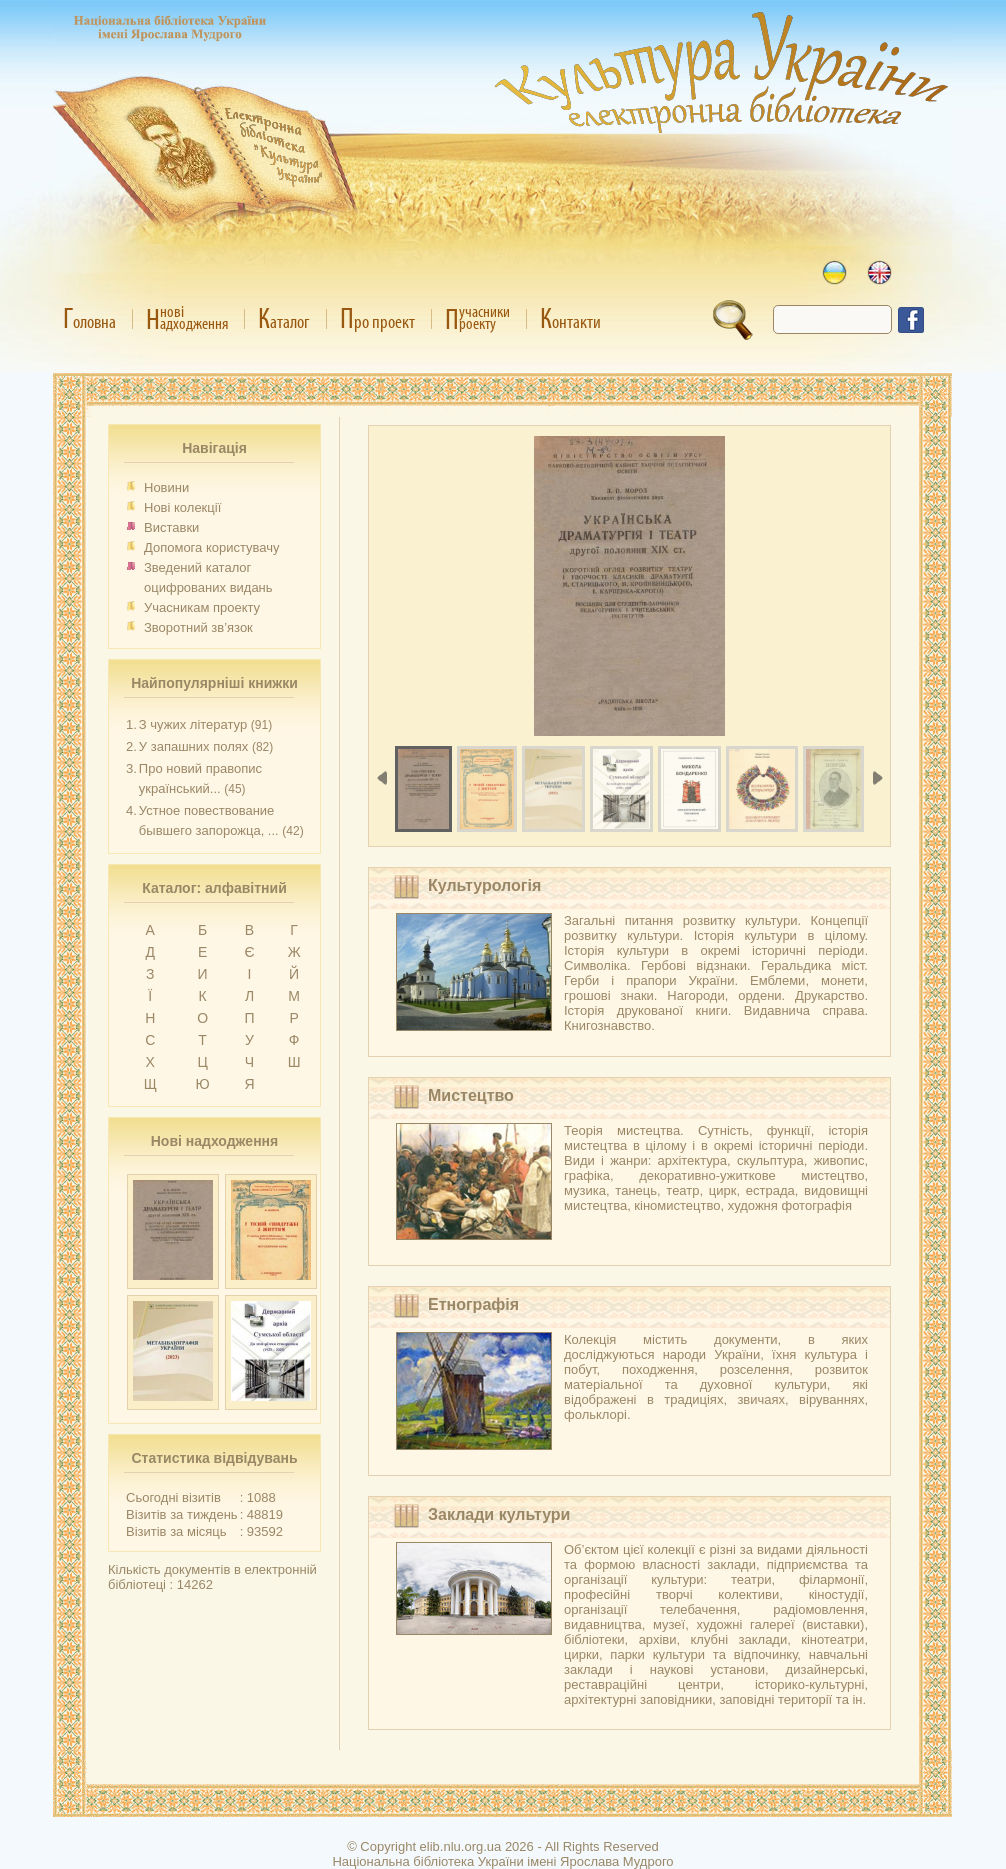 Image resolution: width=1006 pixels, height=1869 pixels. Describe the element at coordinates (473, 1304) in the screenshot. I see `Етнографія` at that location.